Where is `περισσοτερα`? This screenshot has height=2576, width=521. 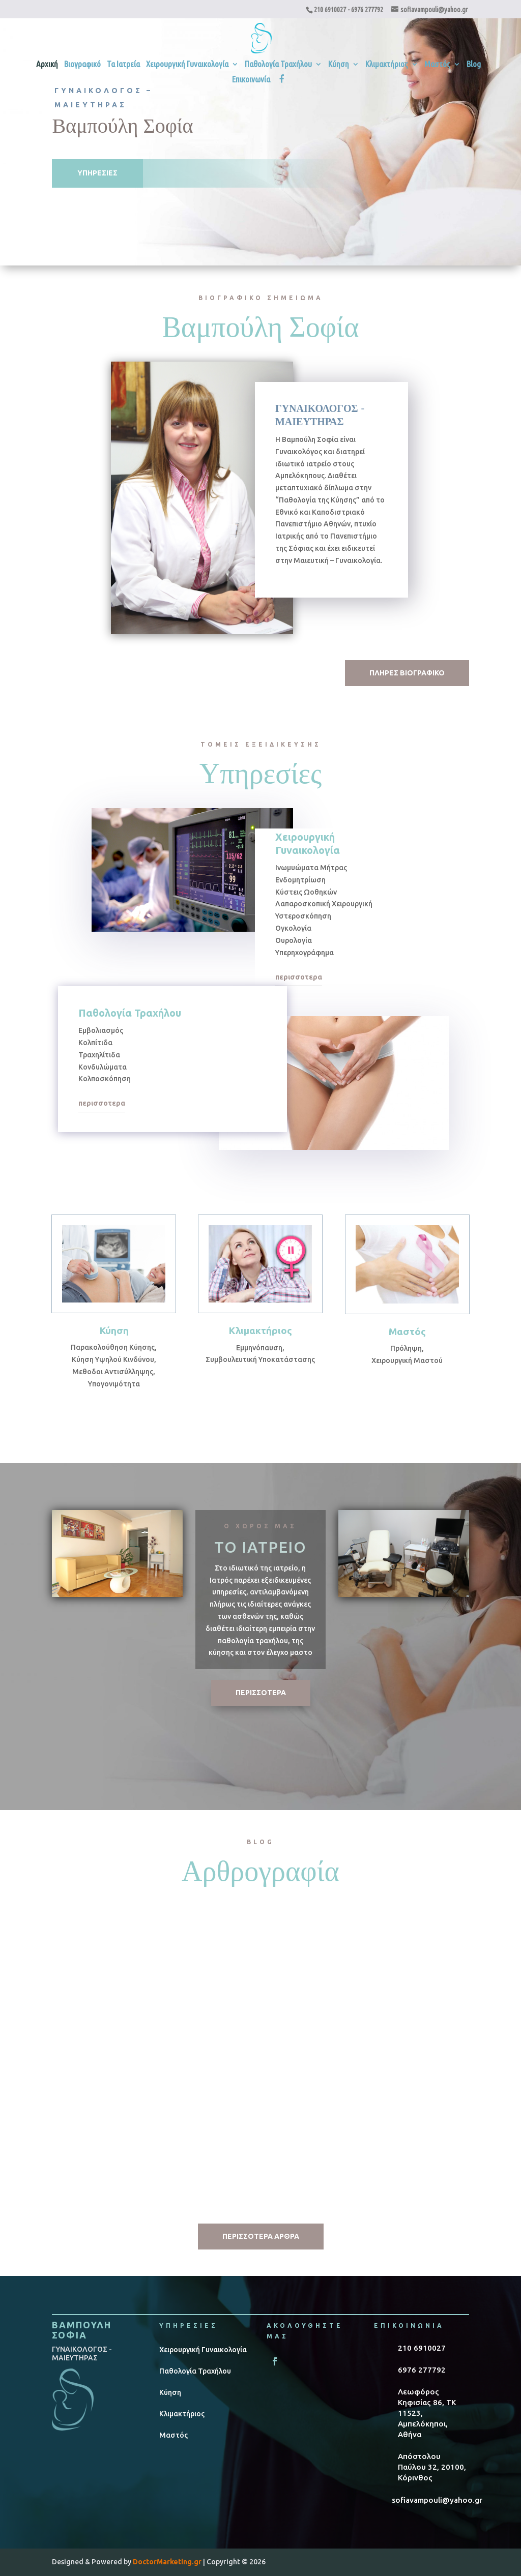
περισσοτερα is located at coordinates (298, 977).